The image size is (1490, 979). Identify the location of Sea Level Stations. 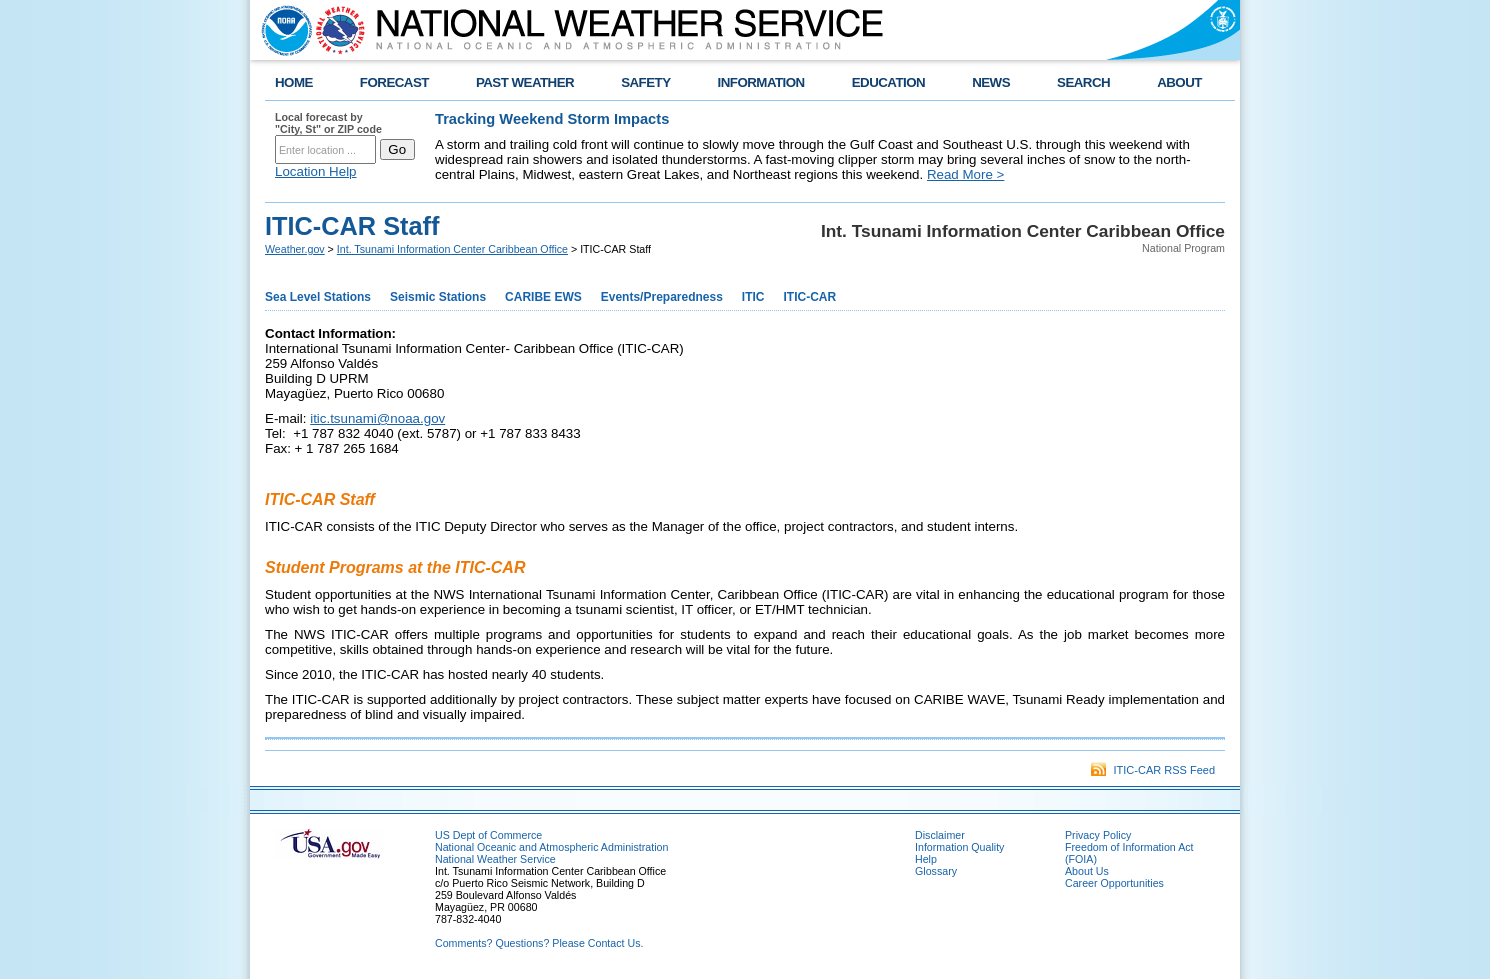
(318, 297).